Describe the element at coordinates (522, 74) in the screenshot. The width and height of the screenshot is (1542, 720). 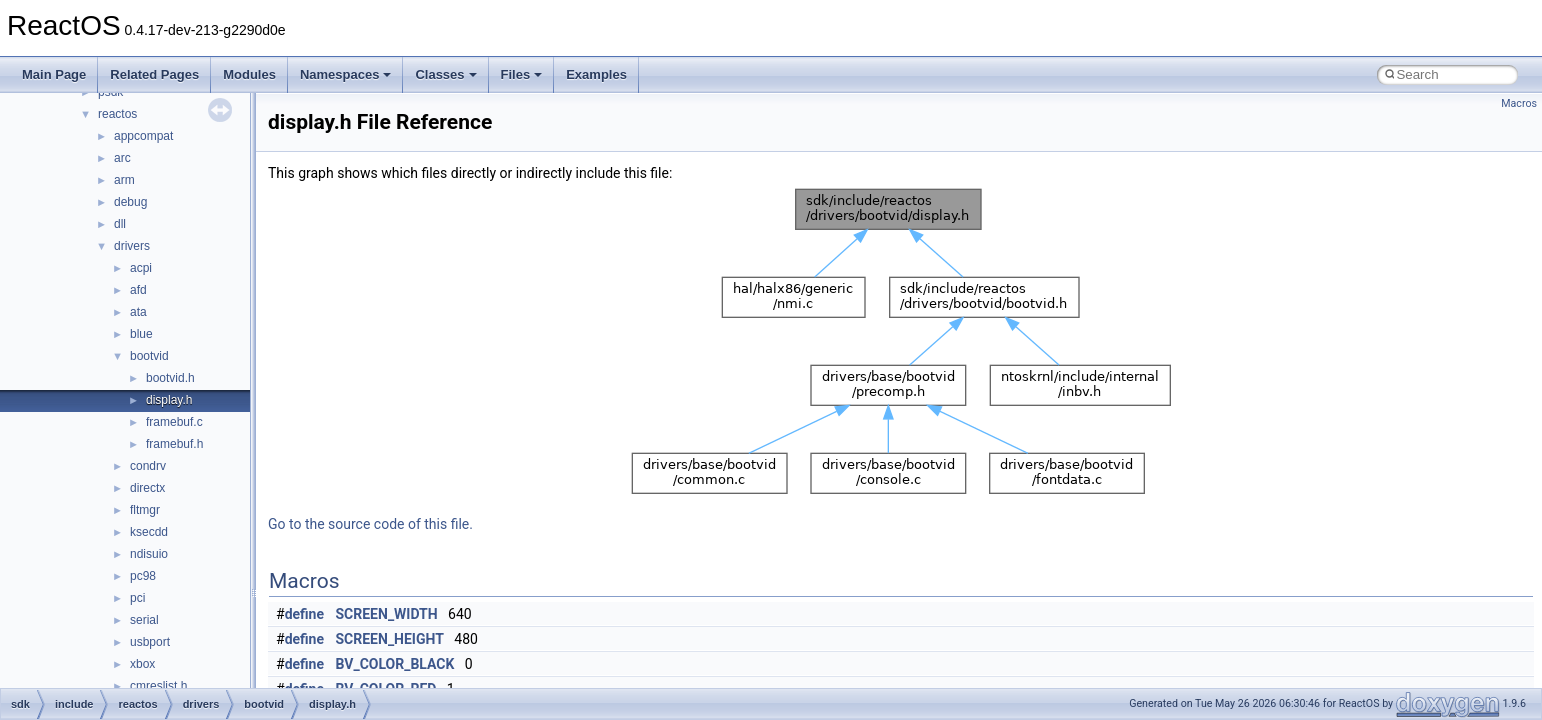
I see `Files` at that location.